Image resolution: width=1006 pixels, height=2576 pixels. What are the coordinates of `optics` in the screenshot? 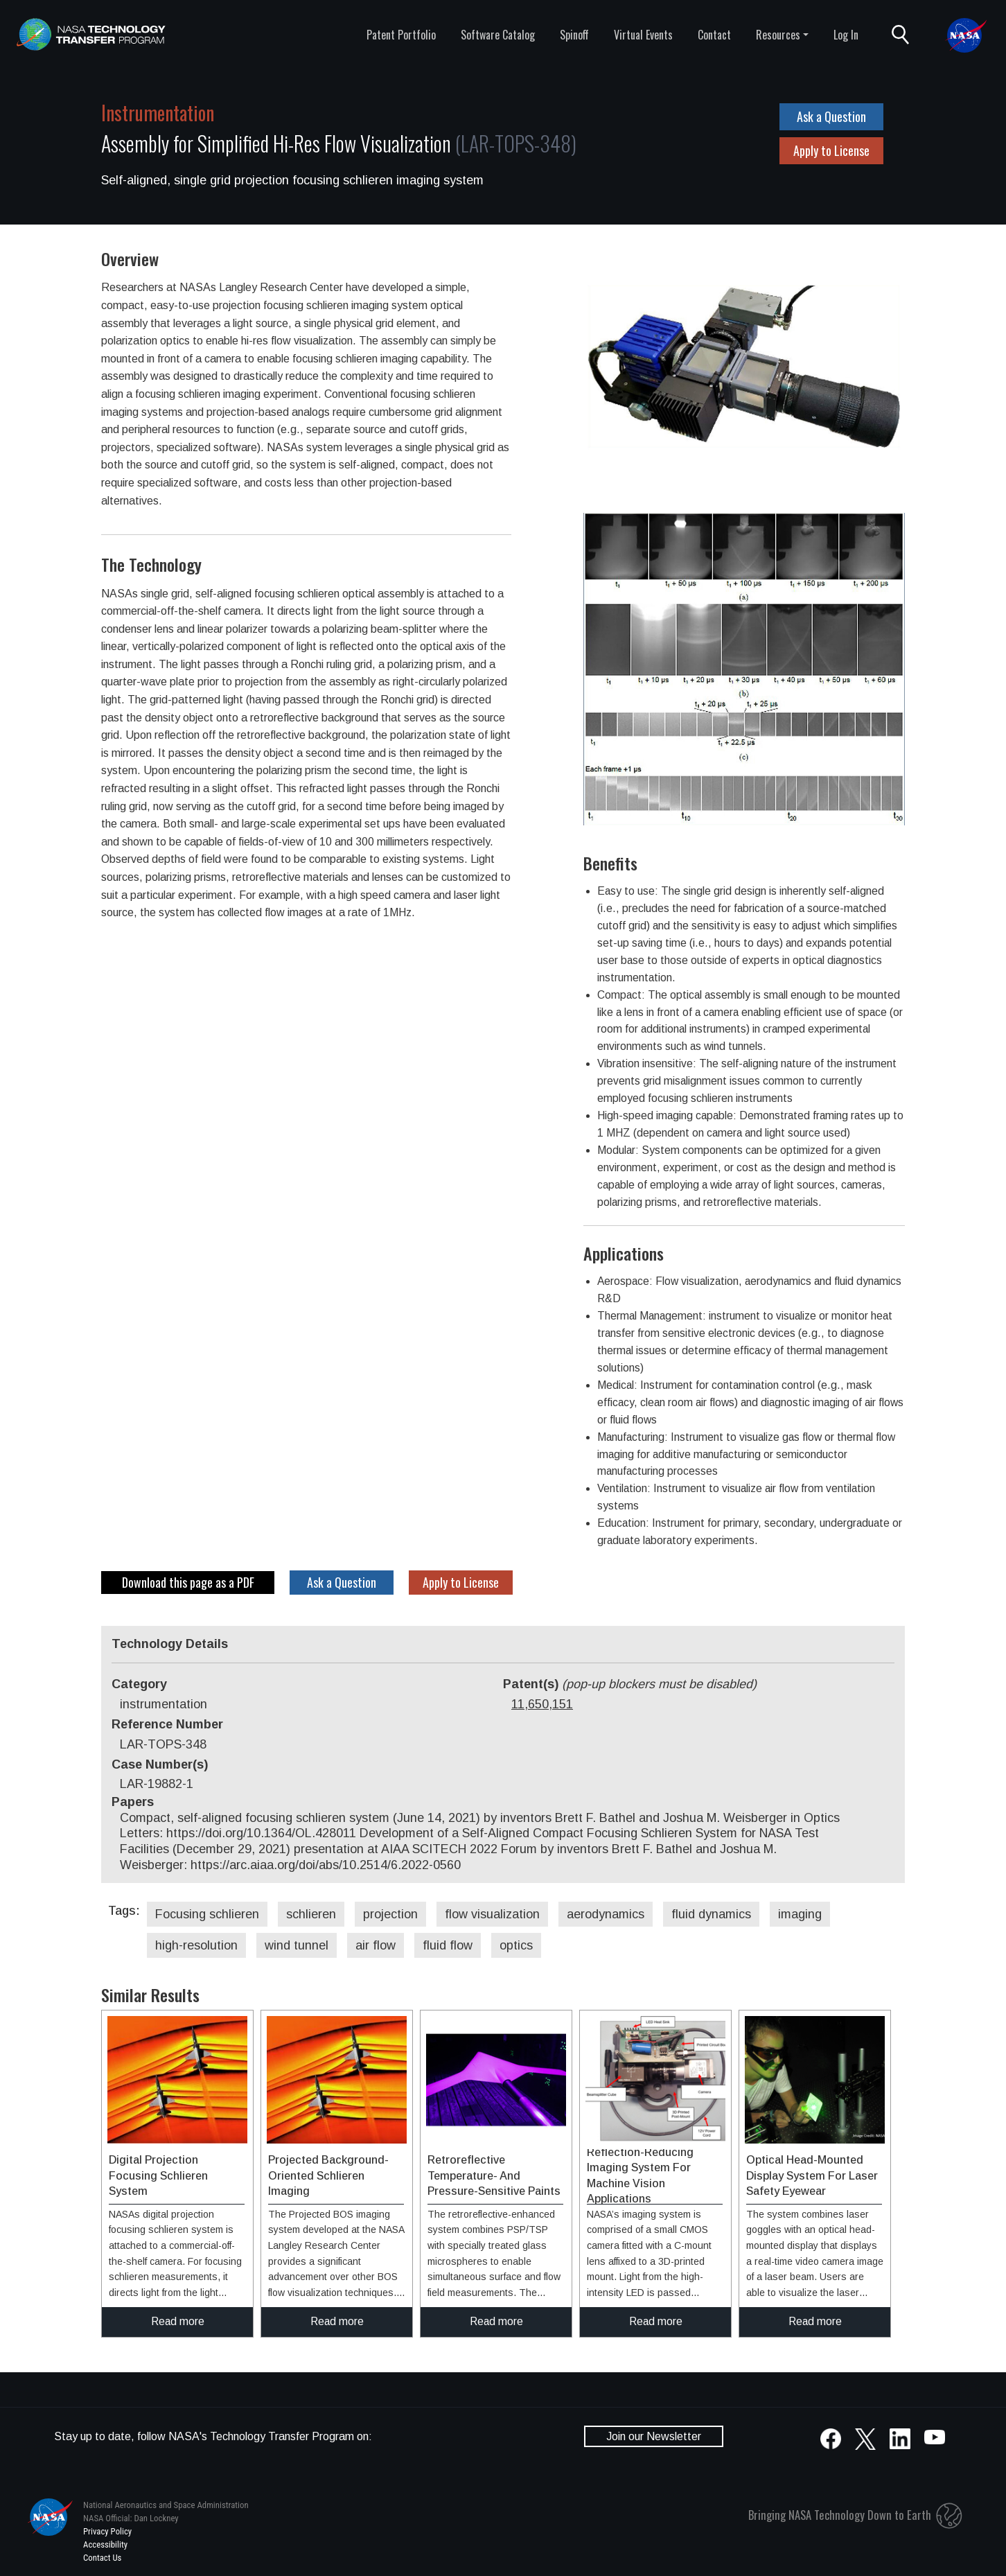 It's located at (516, 1945).